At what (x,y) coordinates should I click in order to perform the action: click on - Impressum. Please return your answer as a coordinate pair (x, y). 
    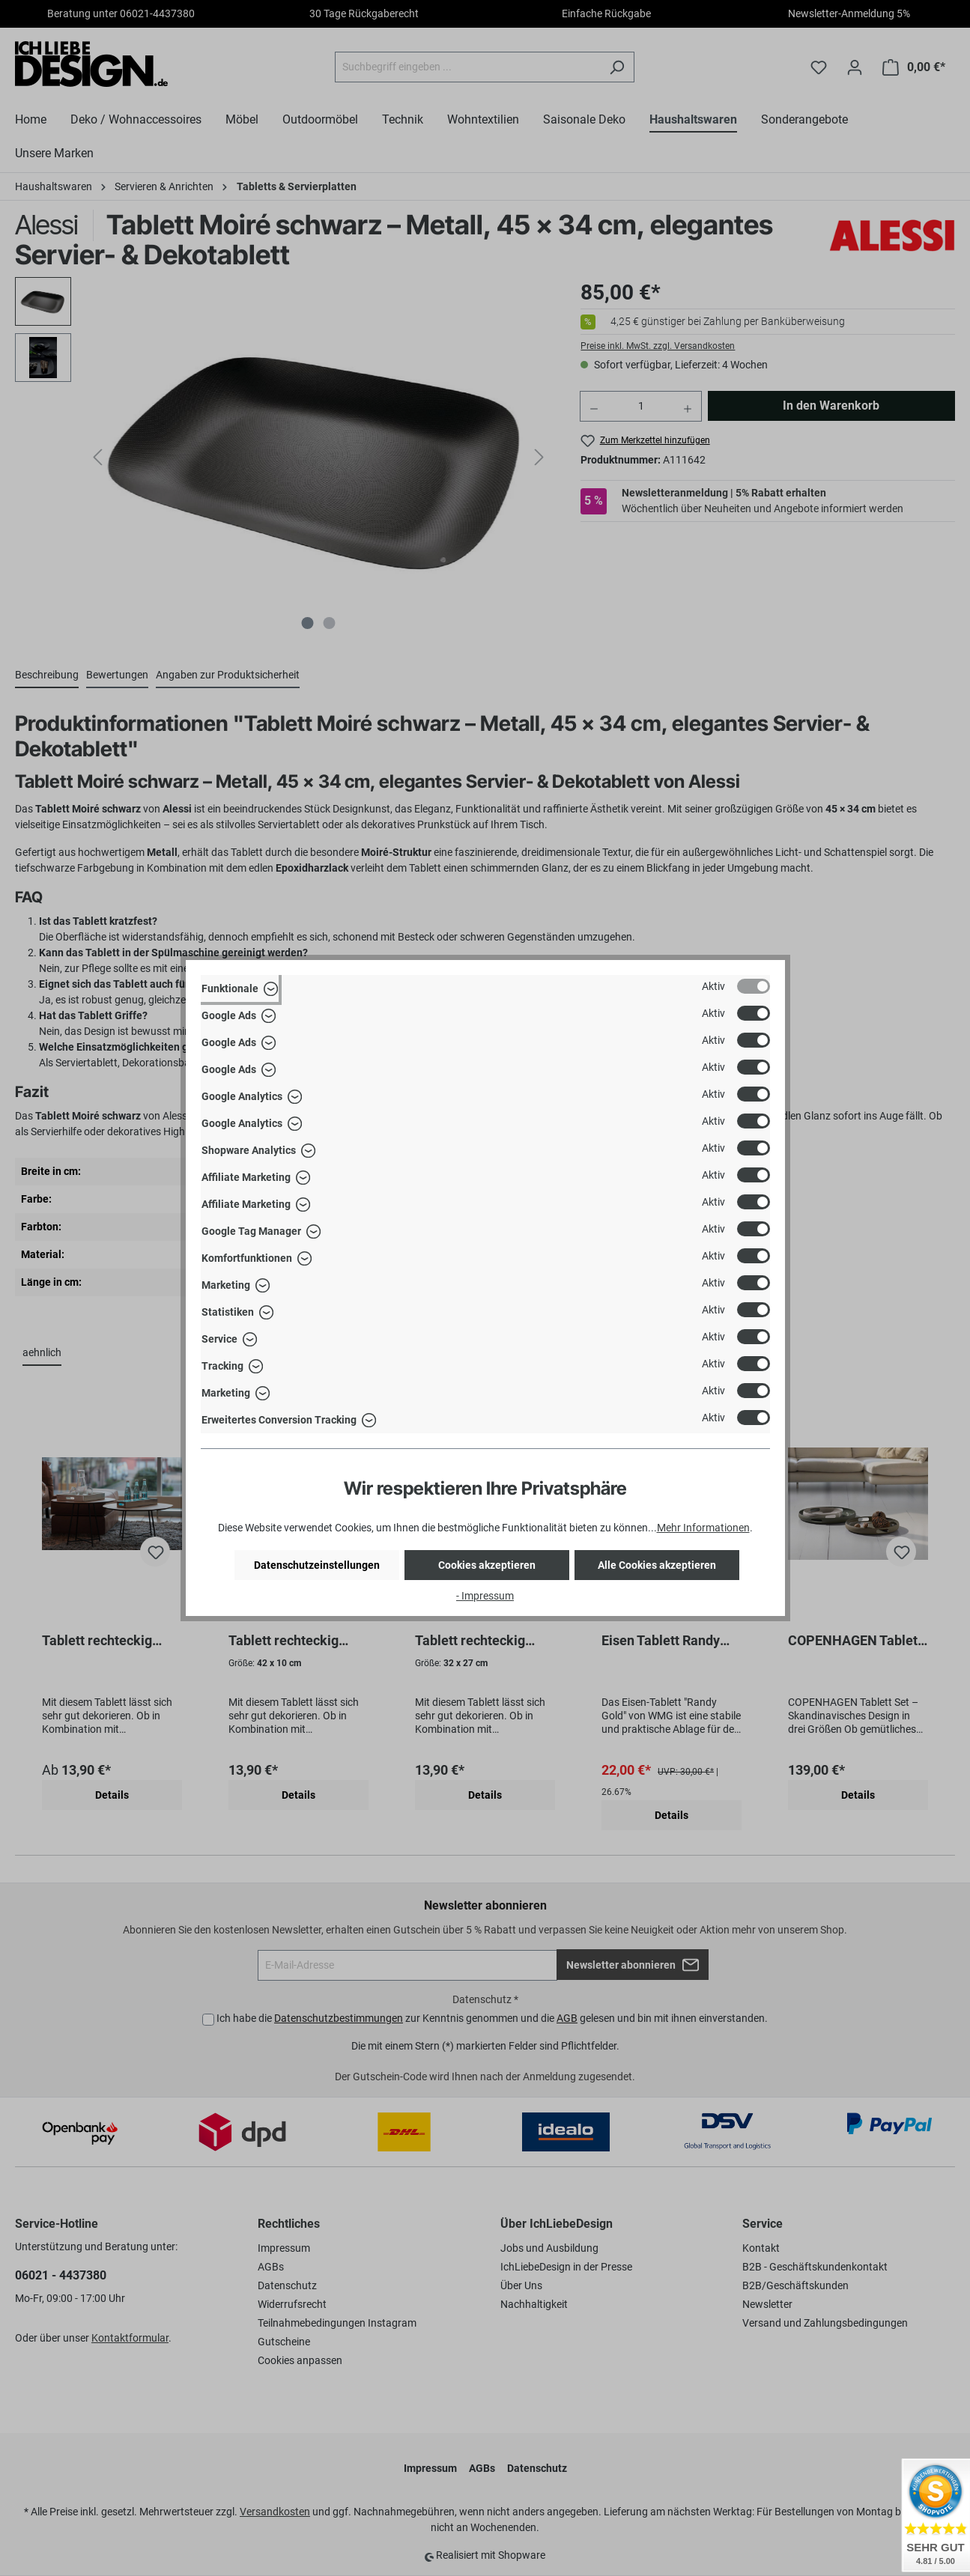
    Looking at the image, I should click on (485, 1596).